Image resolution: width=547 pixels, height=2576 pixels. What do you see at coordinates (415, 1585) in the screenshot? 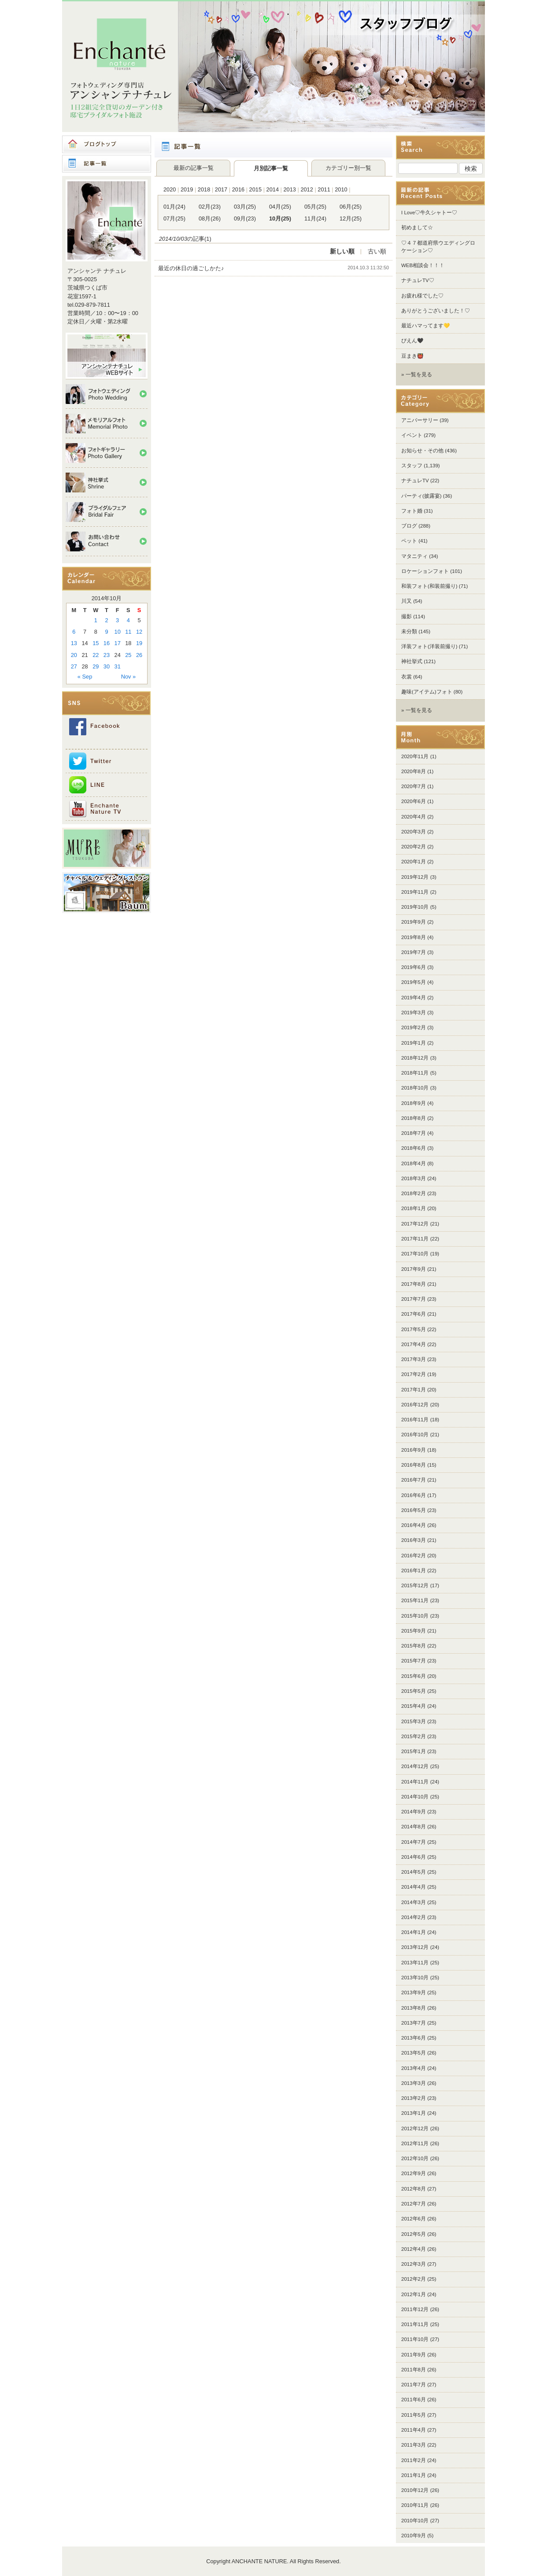
I see `2015年12月` at bounding box center [415, 1585].